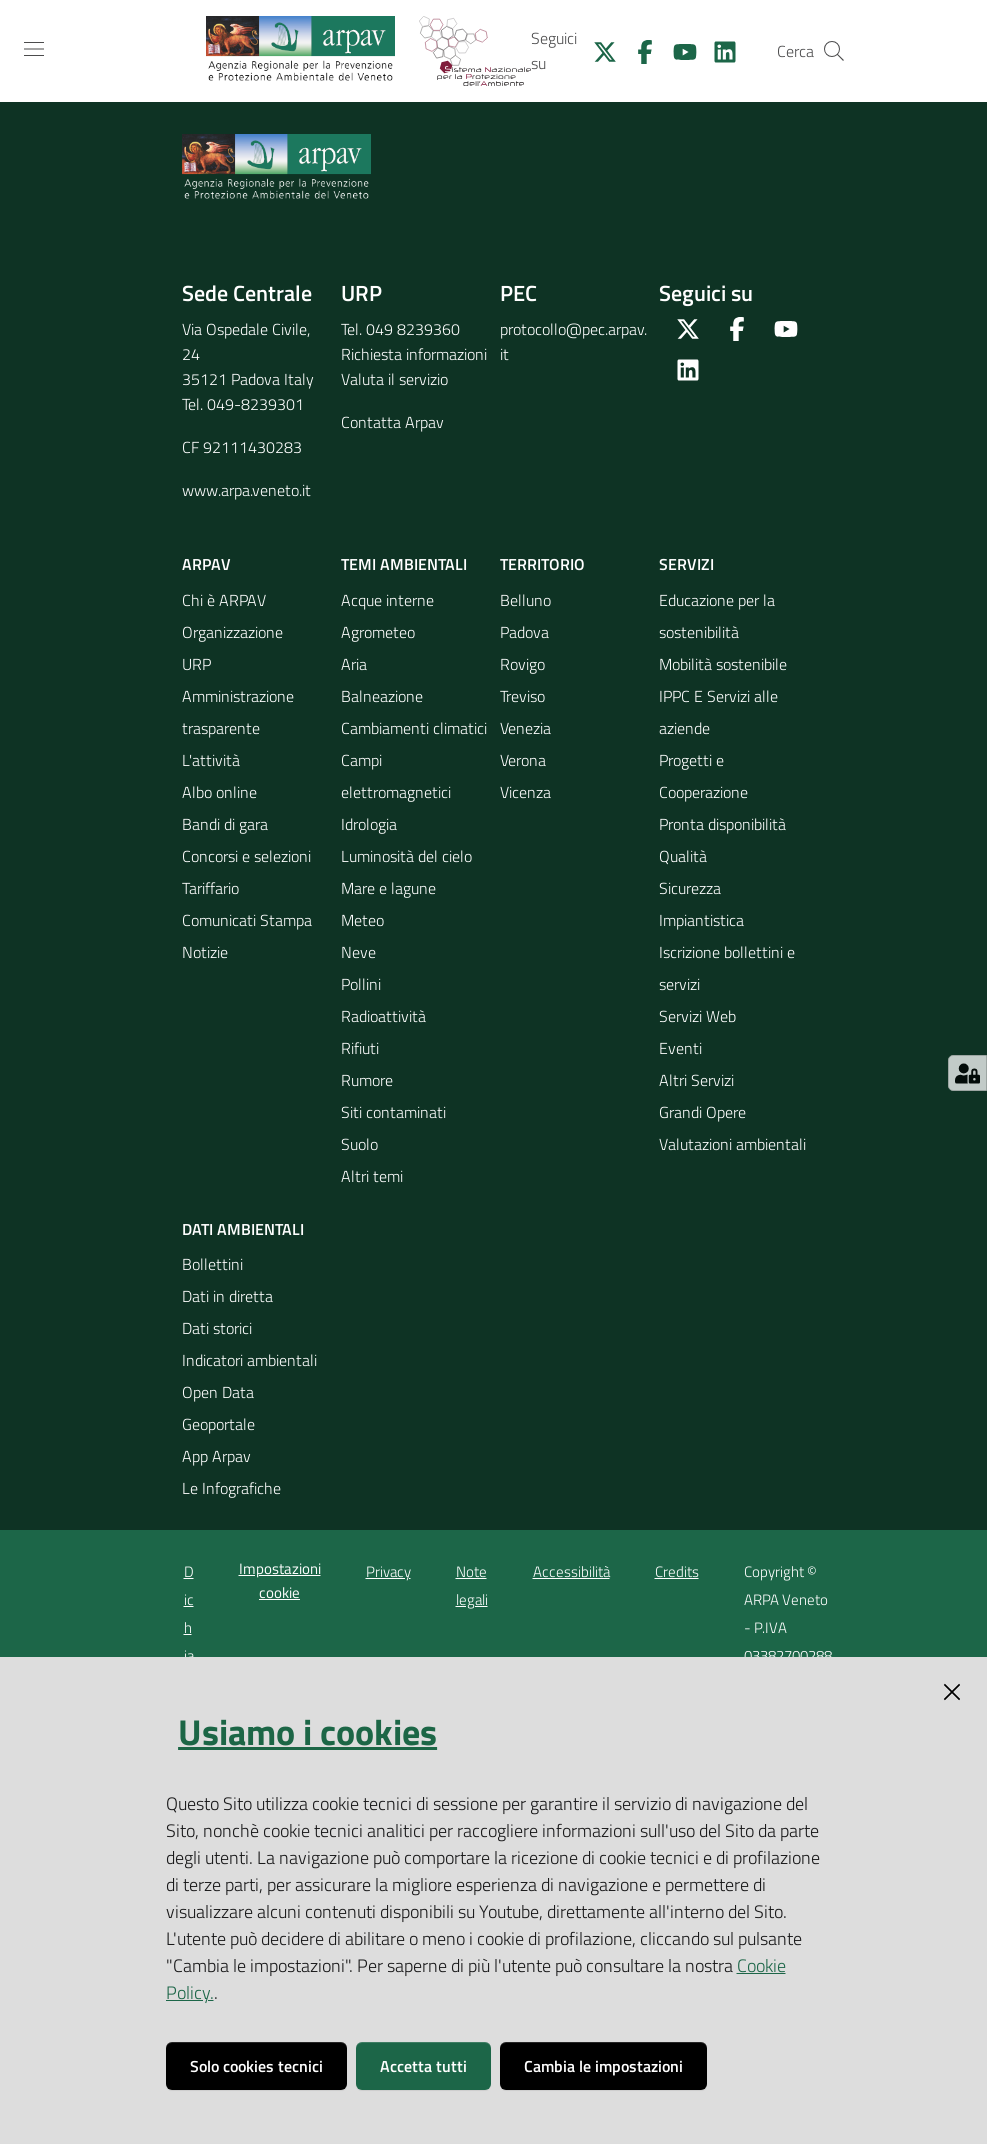 Image resolution: width=987 pixels, height=2144 pixels. What do you see at coordinates (680, 1048) in the screenshot?
I see `Eventi` at bounding box center [680, 1048].